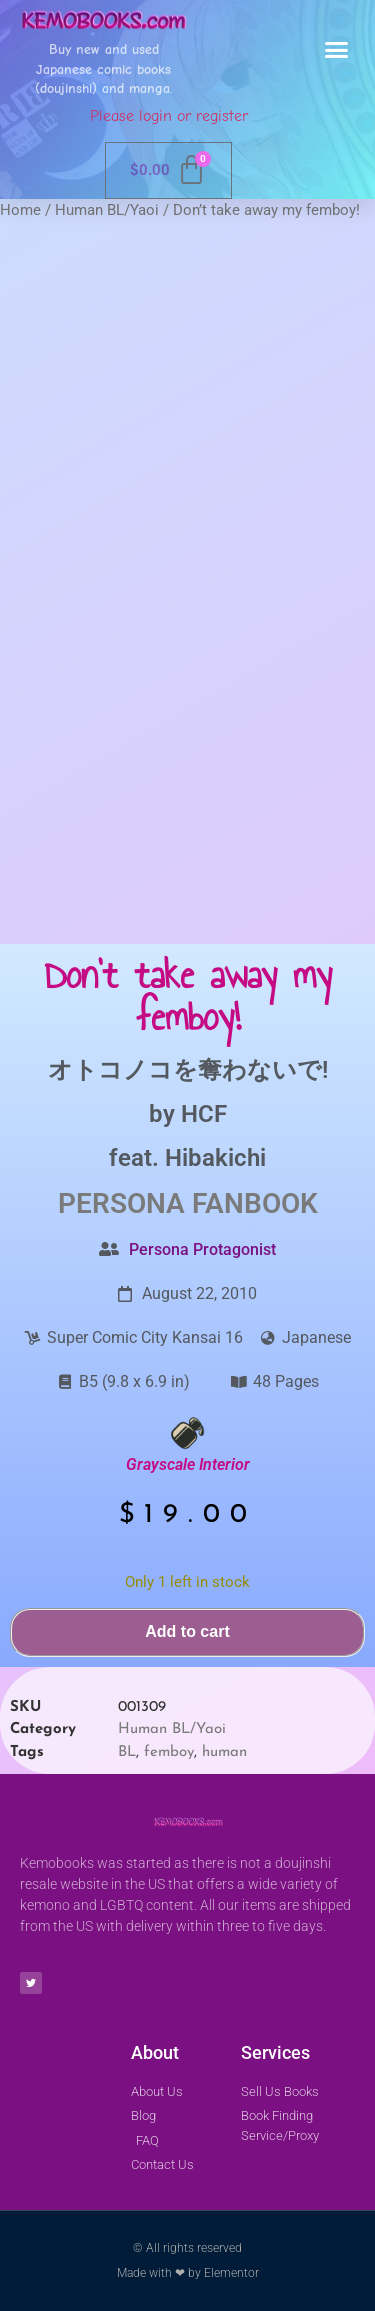  Describe the element at coordinates (107, 210) in the screenshot. I see `Human BL/Yaoi` at that location.